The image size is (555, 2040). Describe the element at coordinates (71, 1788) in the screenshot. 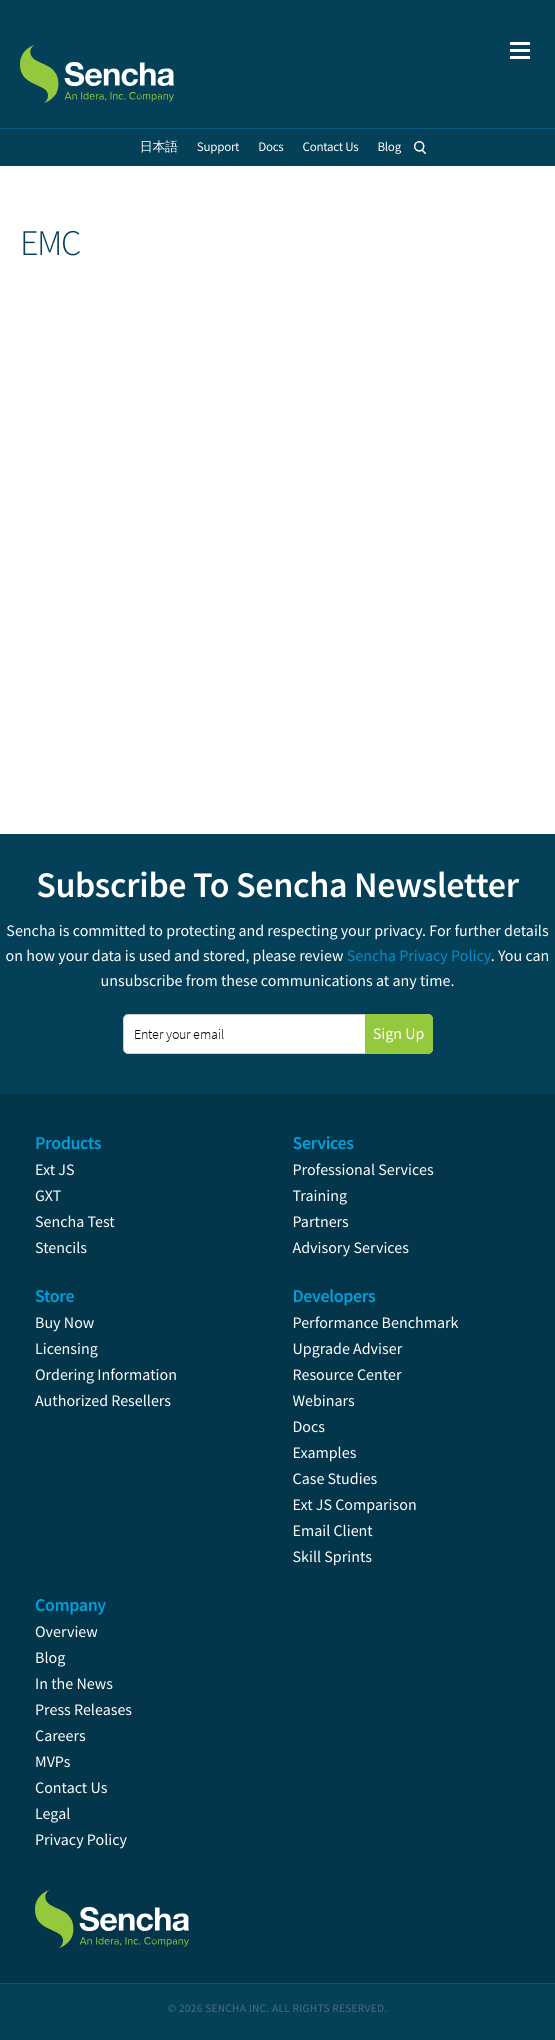

I see `Contact Us` at that location.